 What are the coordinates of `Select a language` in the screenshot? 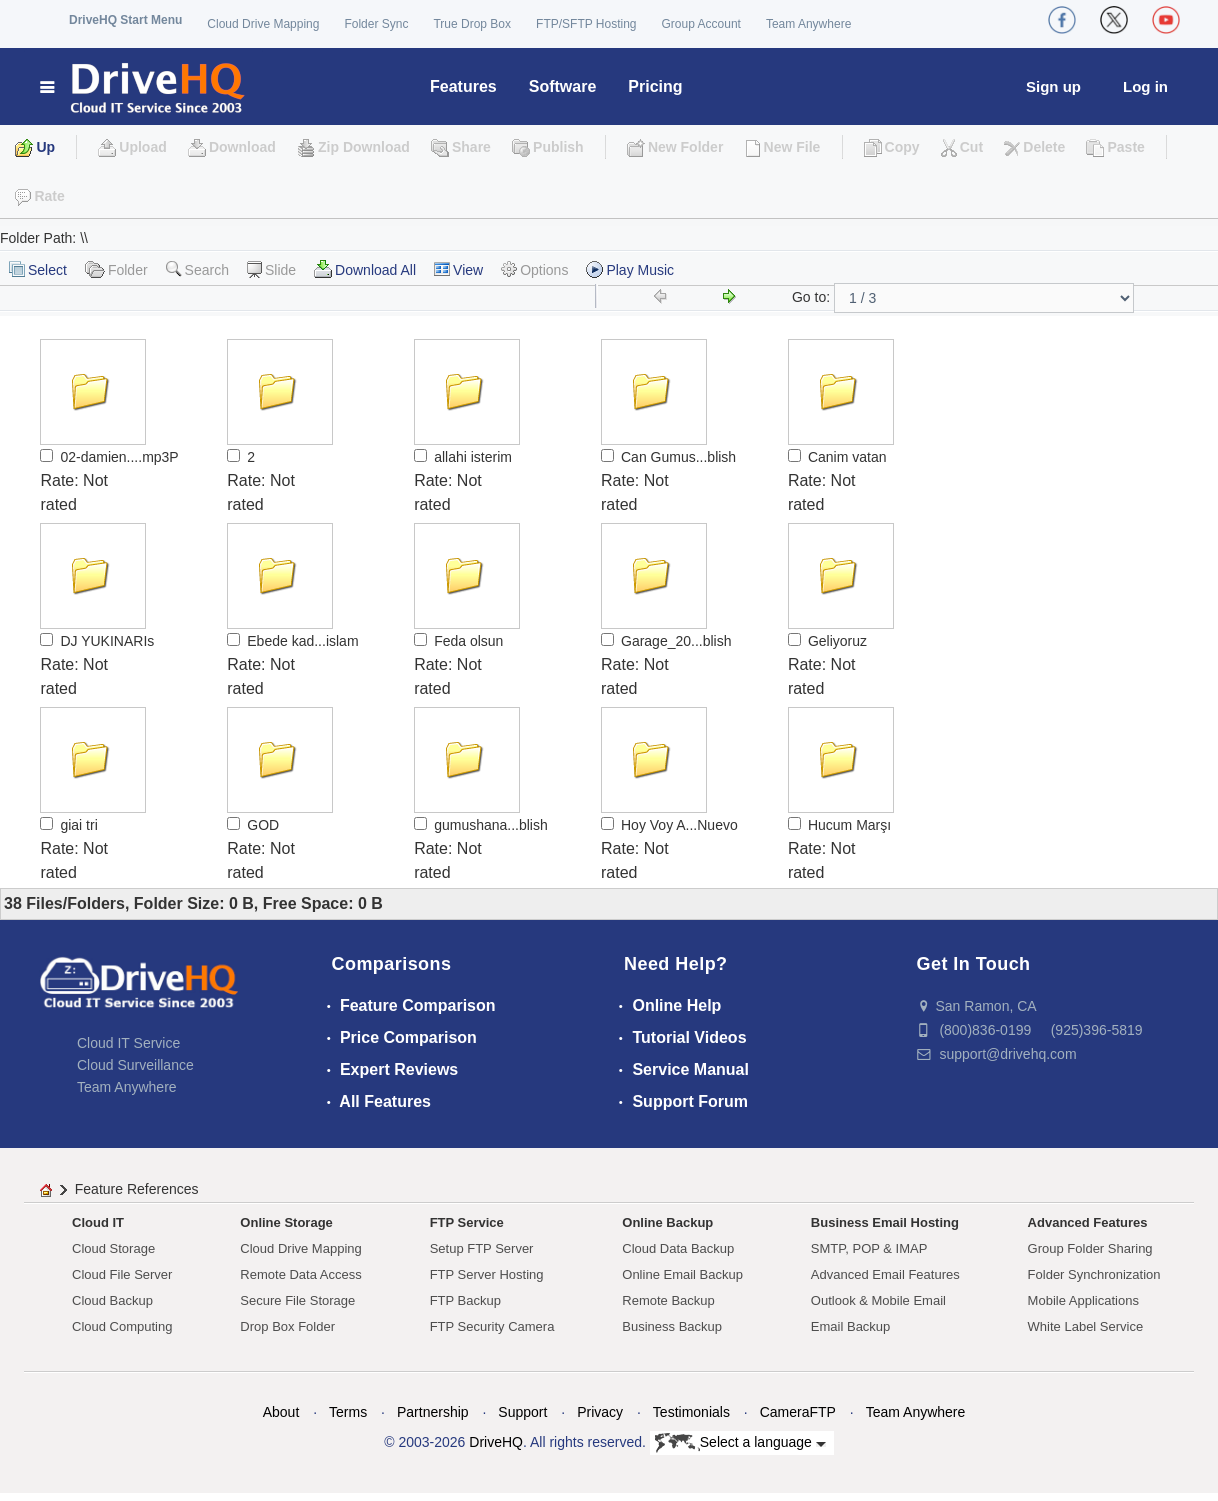 It's located at (740, 1443).